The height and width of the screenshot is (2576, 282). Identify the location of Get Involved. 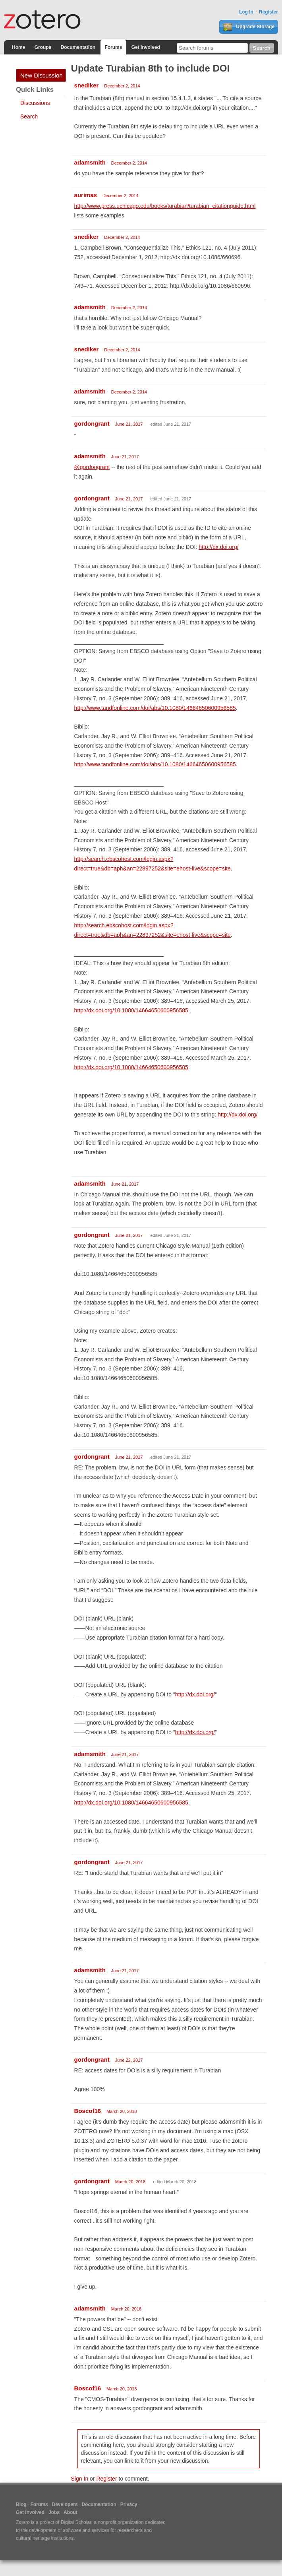
(145, 47).